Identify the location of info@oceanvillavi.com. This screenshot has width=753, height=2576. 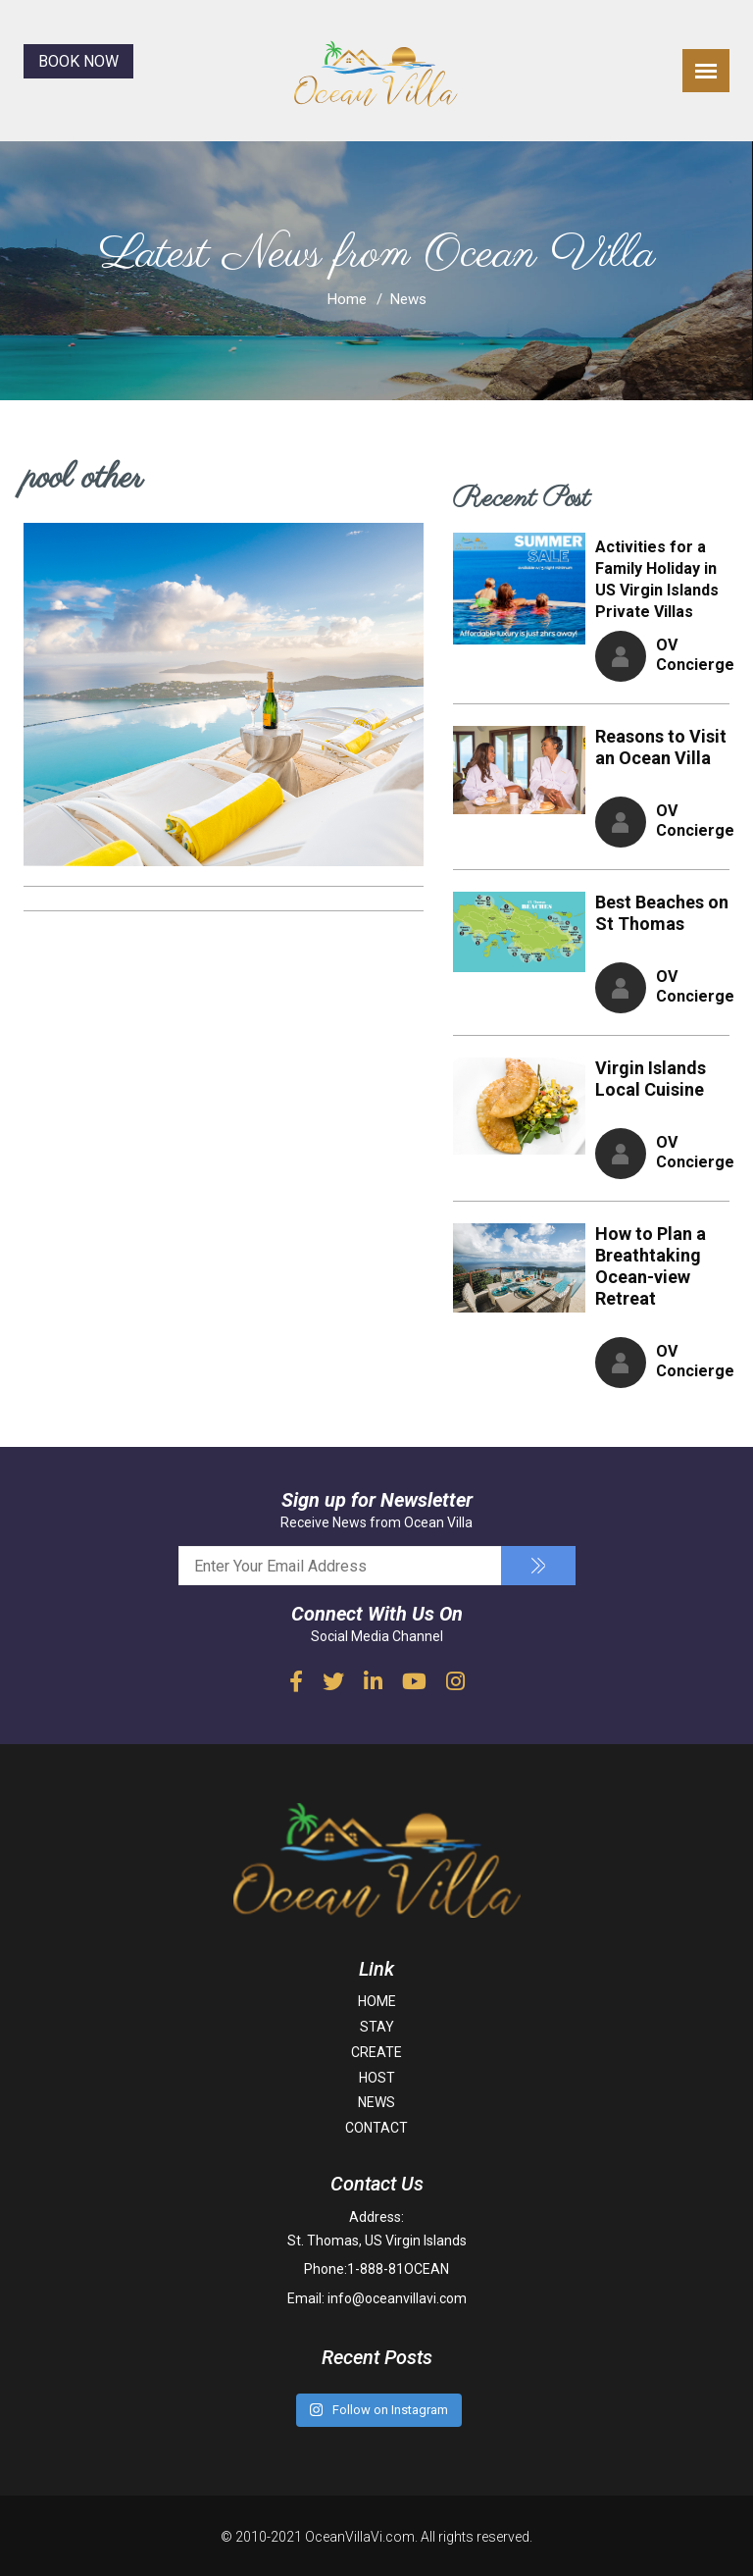
(397, 2297).